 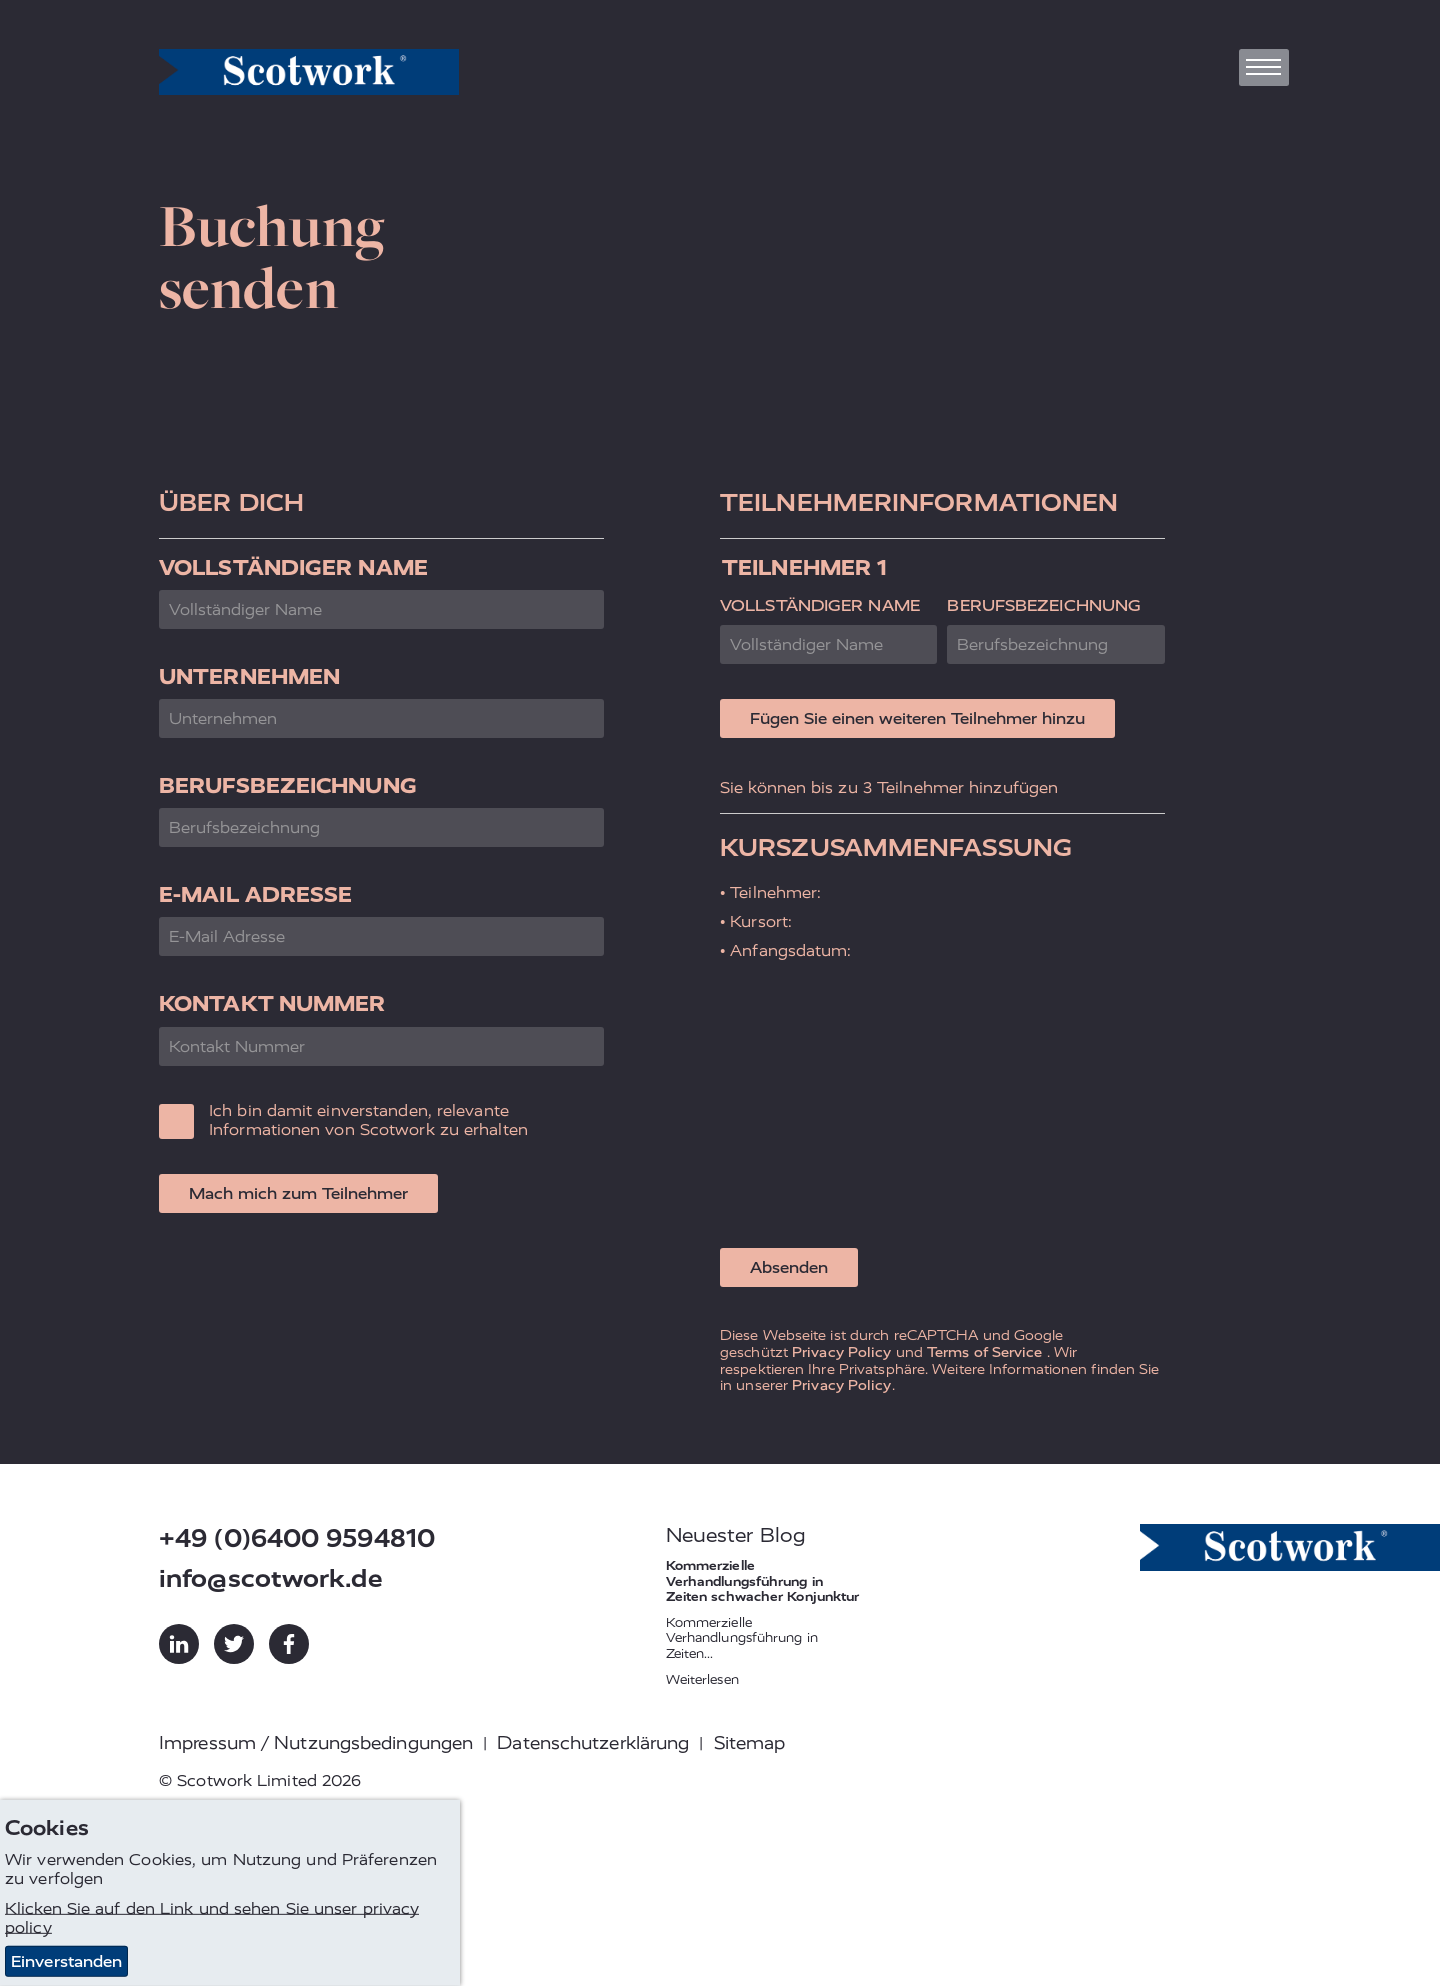 I want to click on [Toggle navigation], so click(x=1264, y=67).